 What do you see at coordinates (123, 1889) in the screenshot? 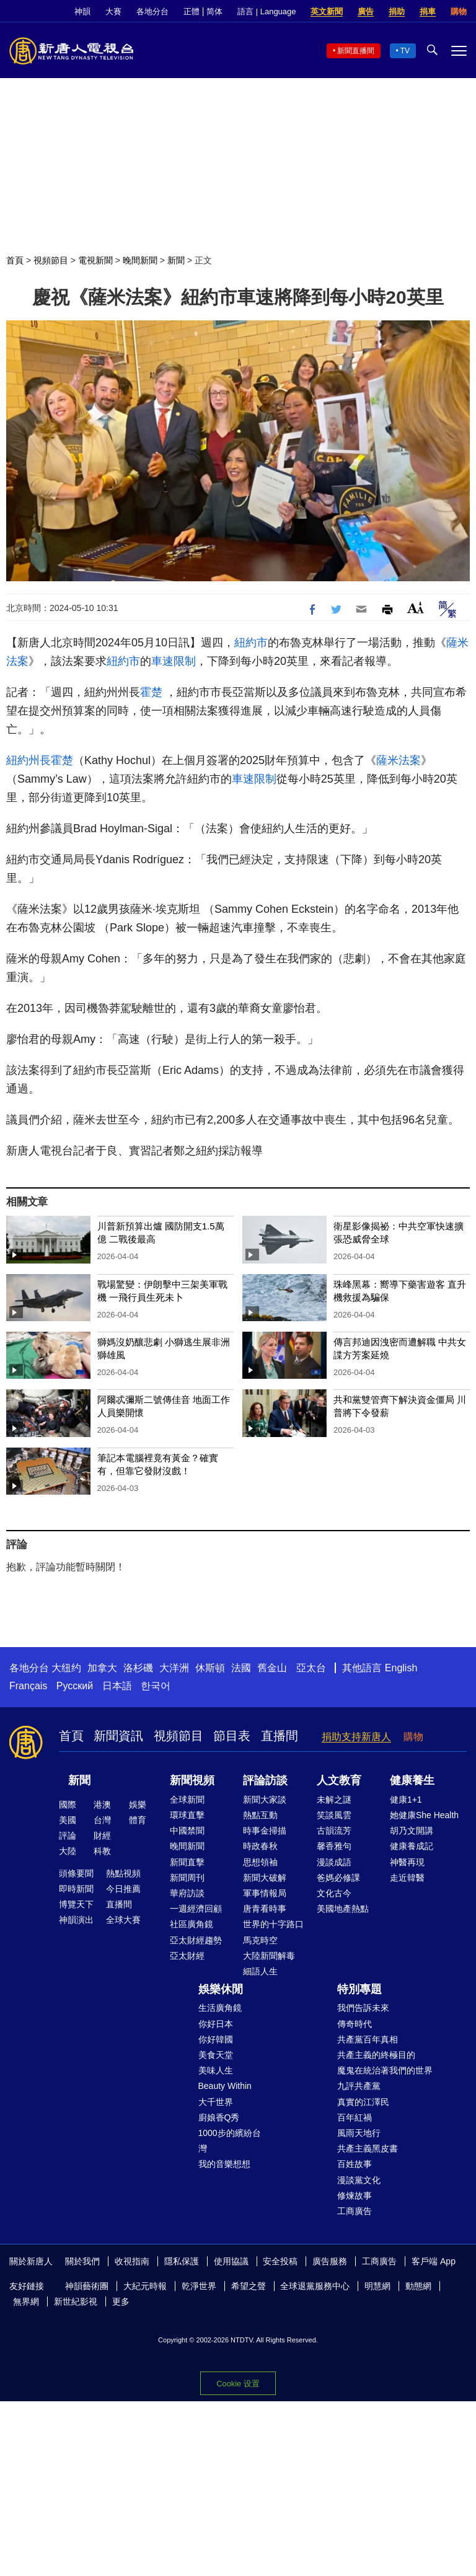
I see `今日推薦` at bounding box center [123, 1889].